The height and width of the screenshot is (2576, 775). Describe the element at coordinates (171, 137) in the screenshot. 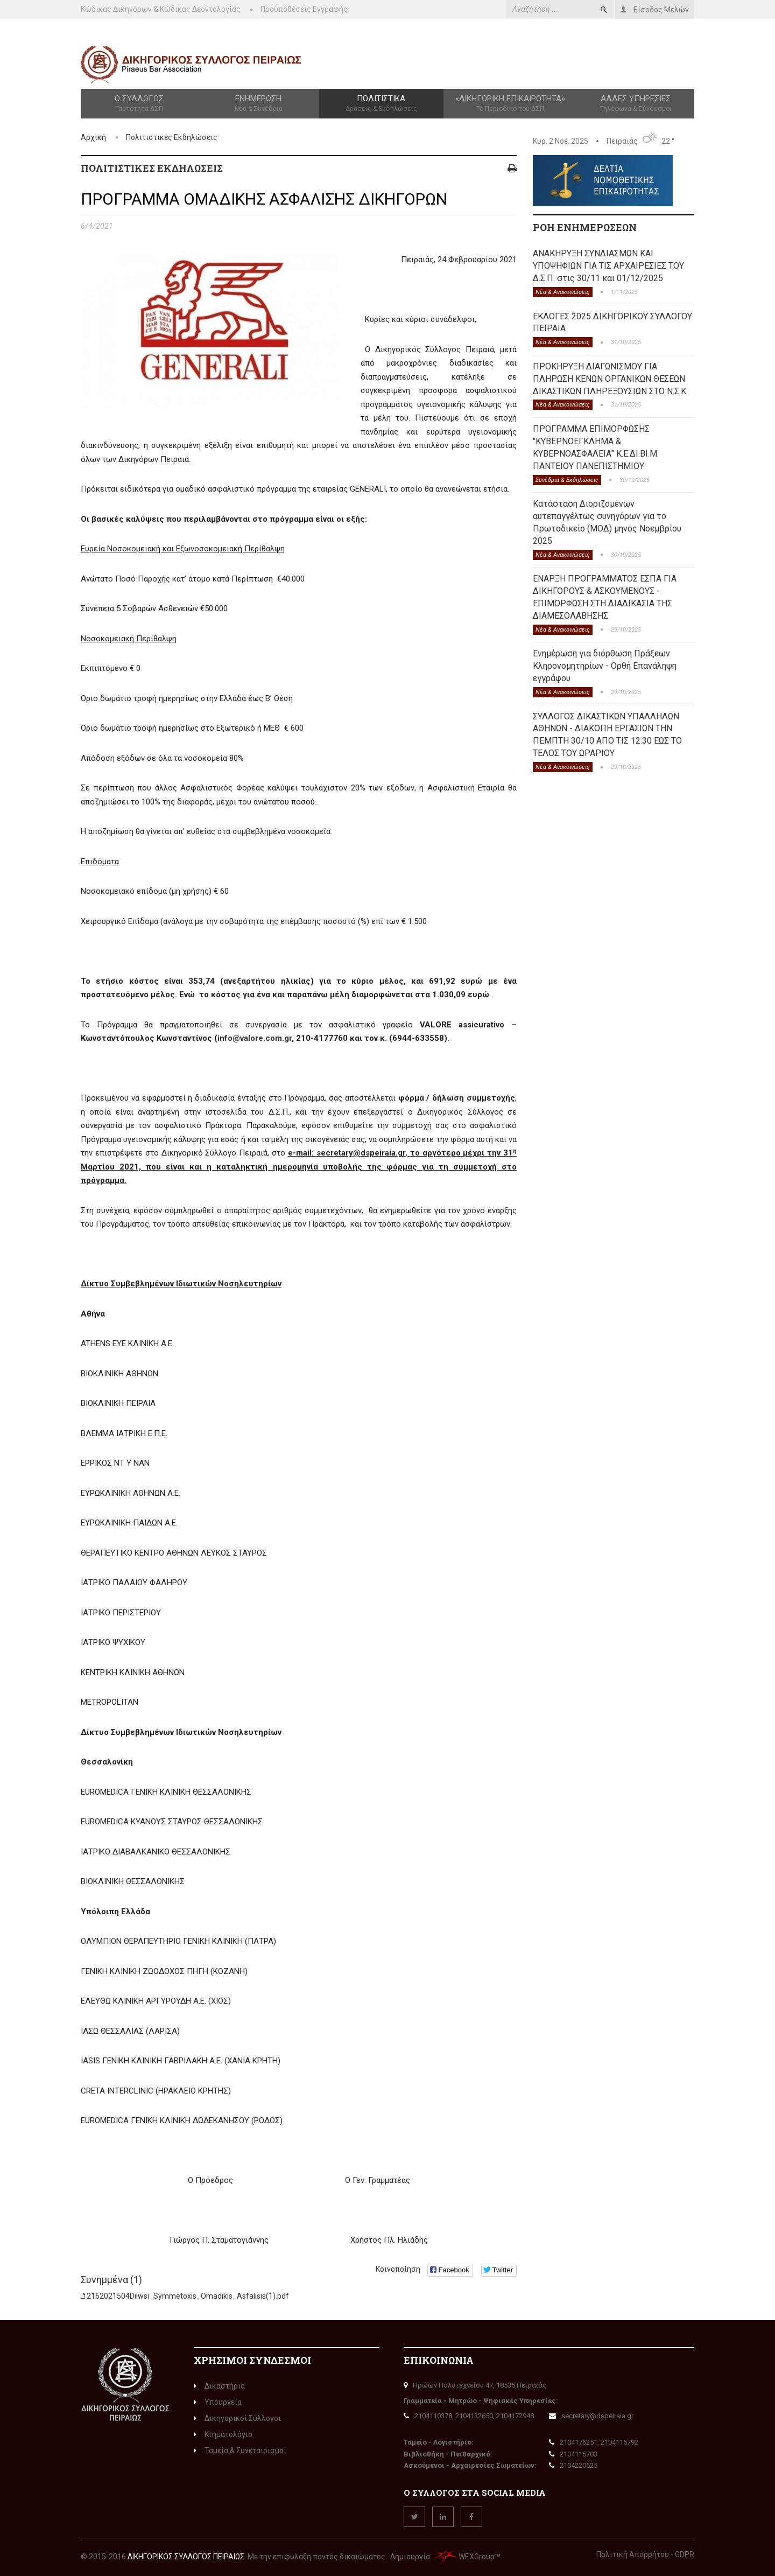

I see `Πολιτιστικές Εκδηλώσεις` at that location.